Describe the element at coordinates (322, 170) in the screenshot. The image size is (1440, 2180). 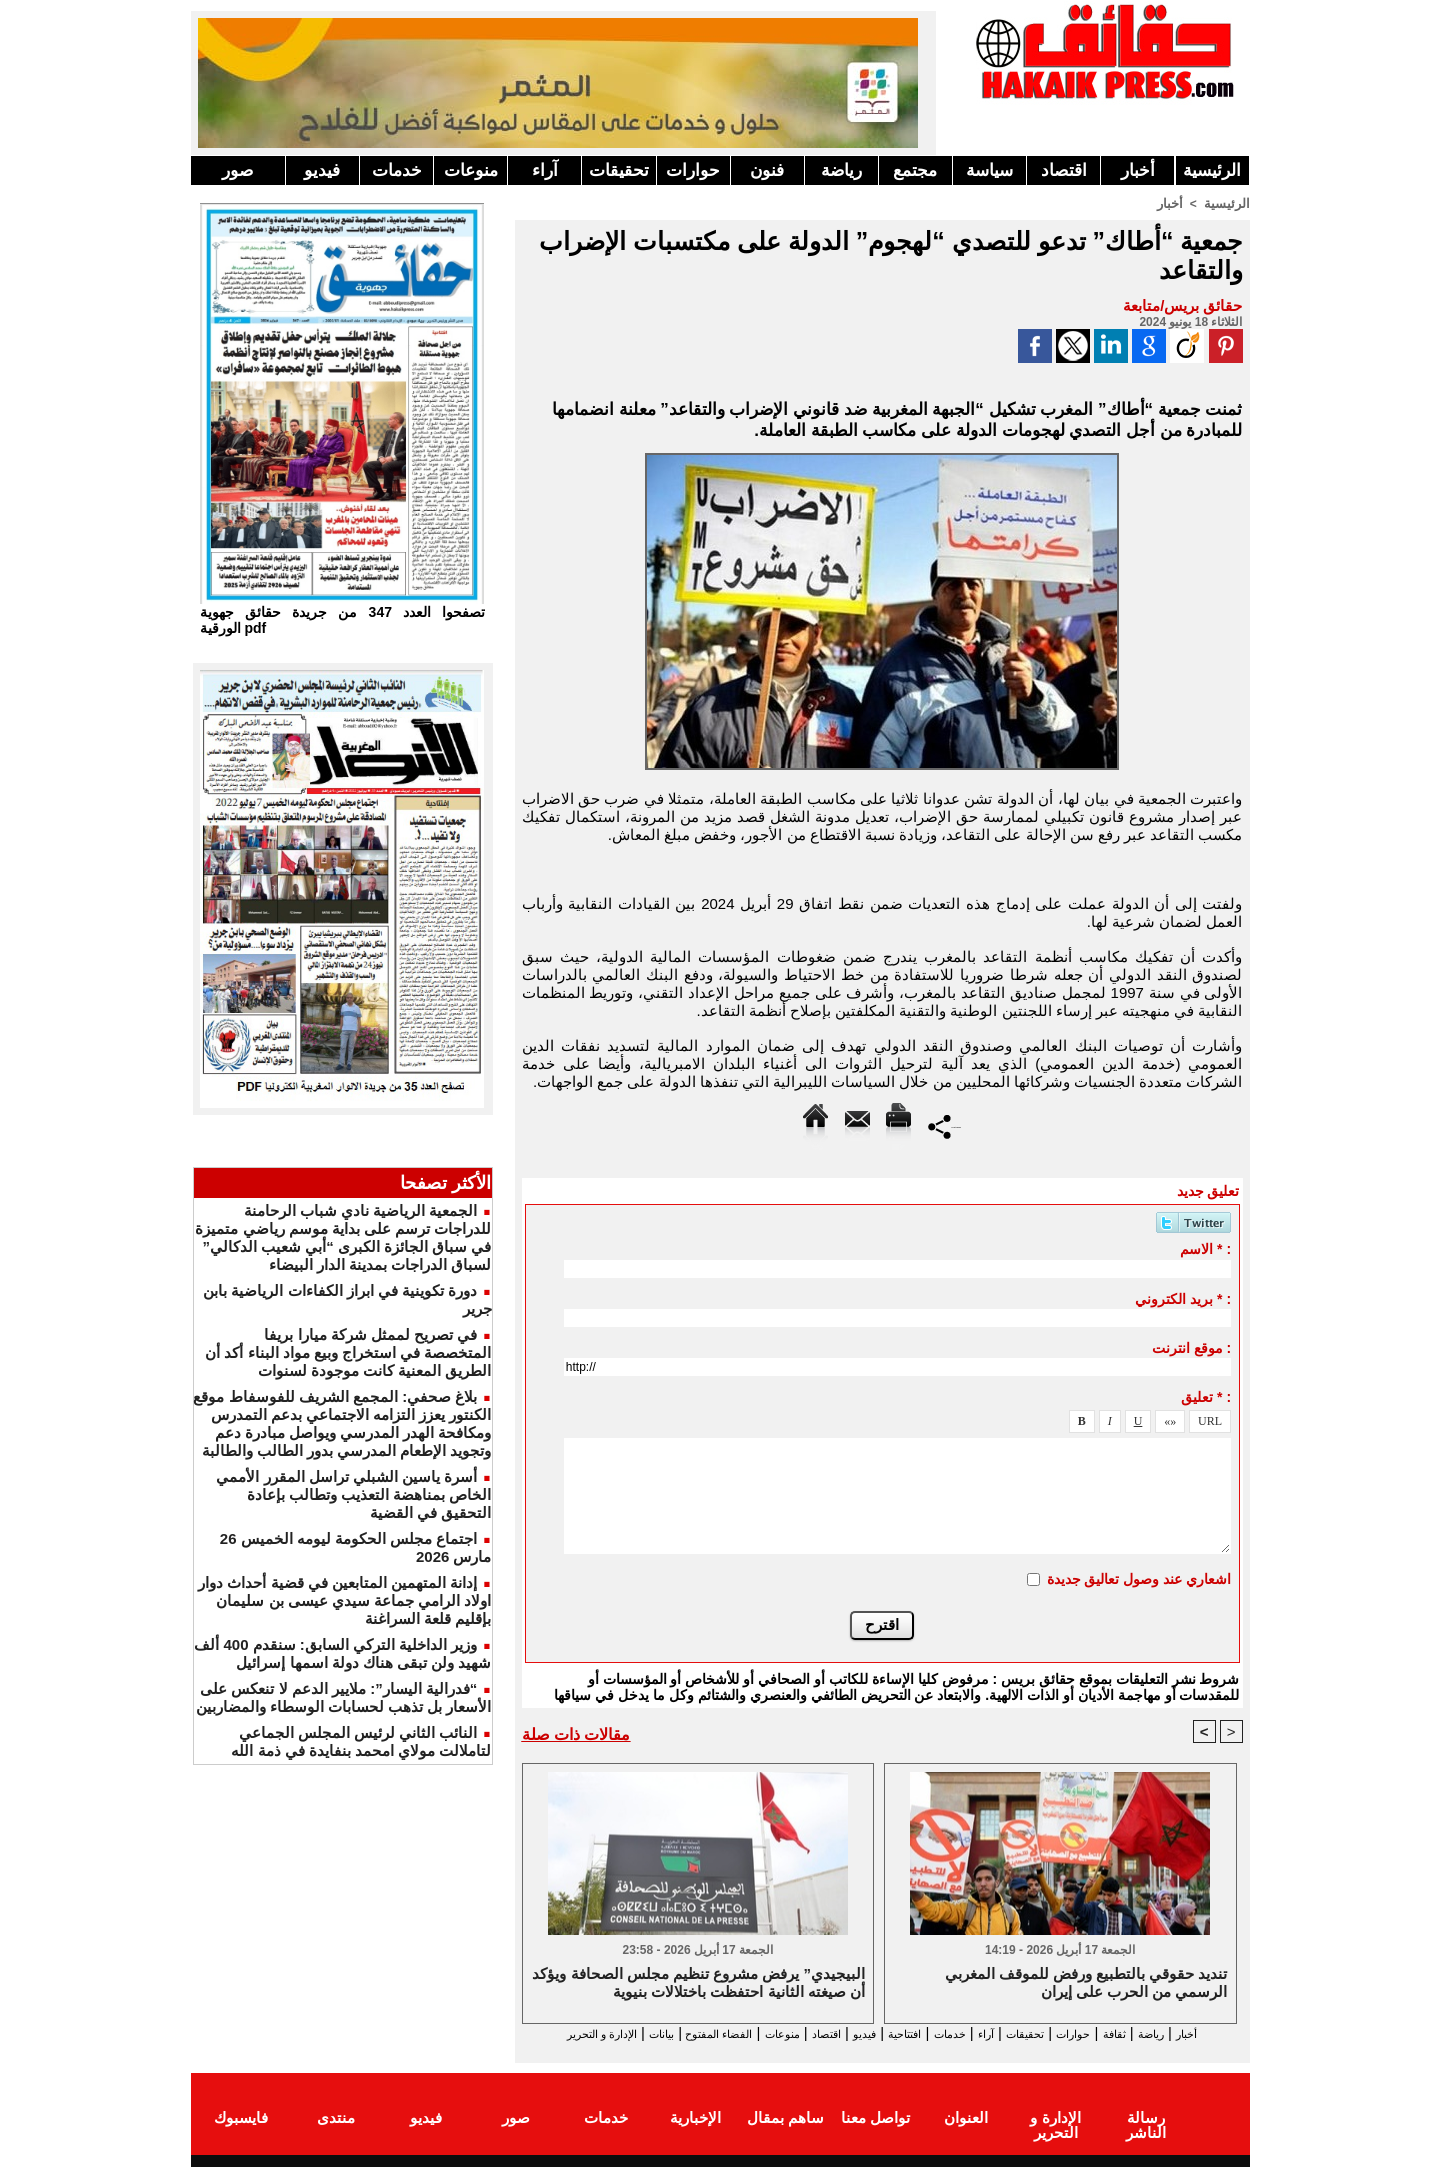
I see `فيديو` at that location.